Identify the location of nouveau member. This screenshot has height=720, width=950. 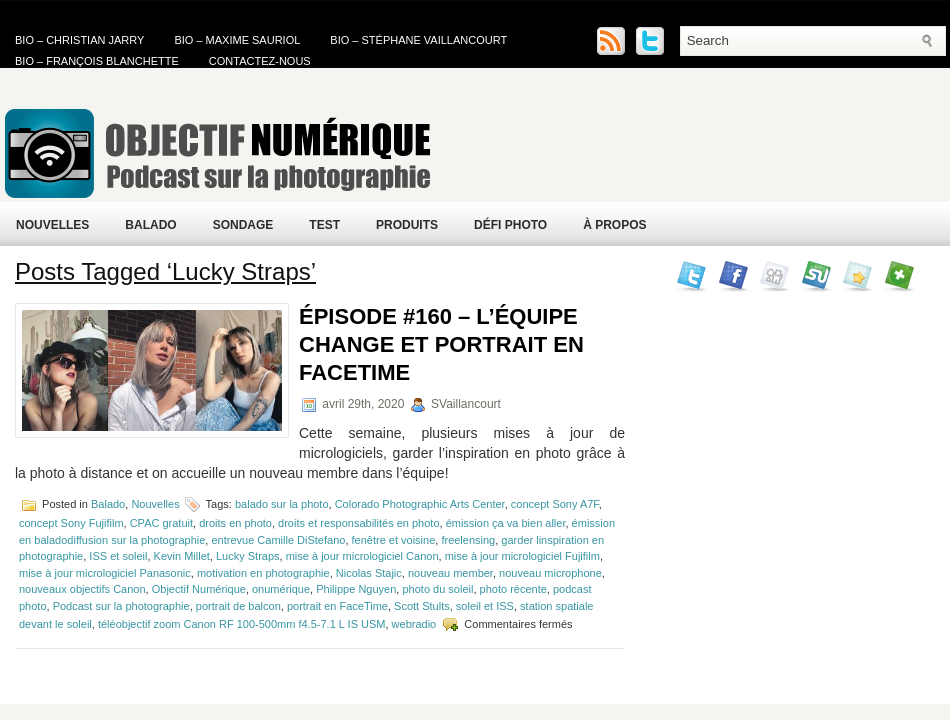
(450, 573).